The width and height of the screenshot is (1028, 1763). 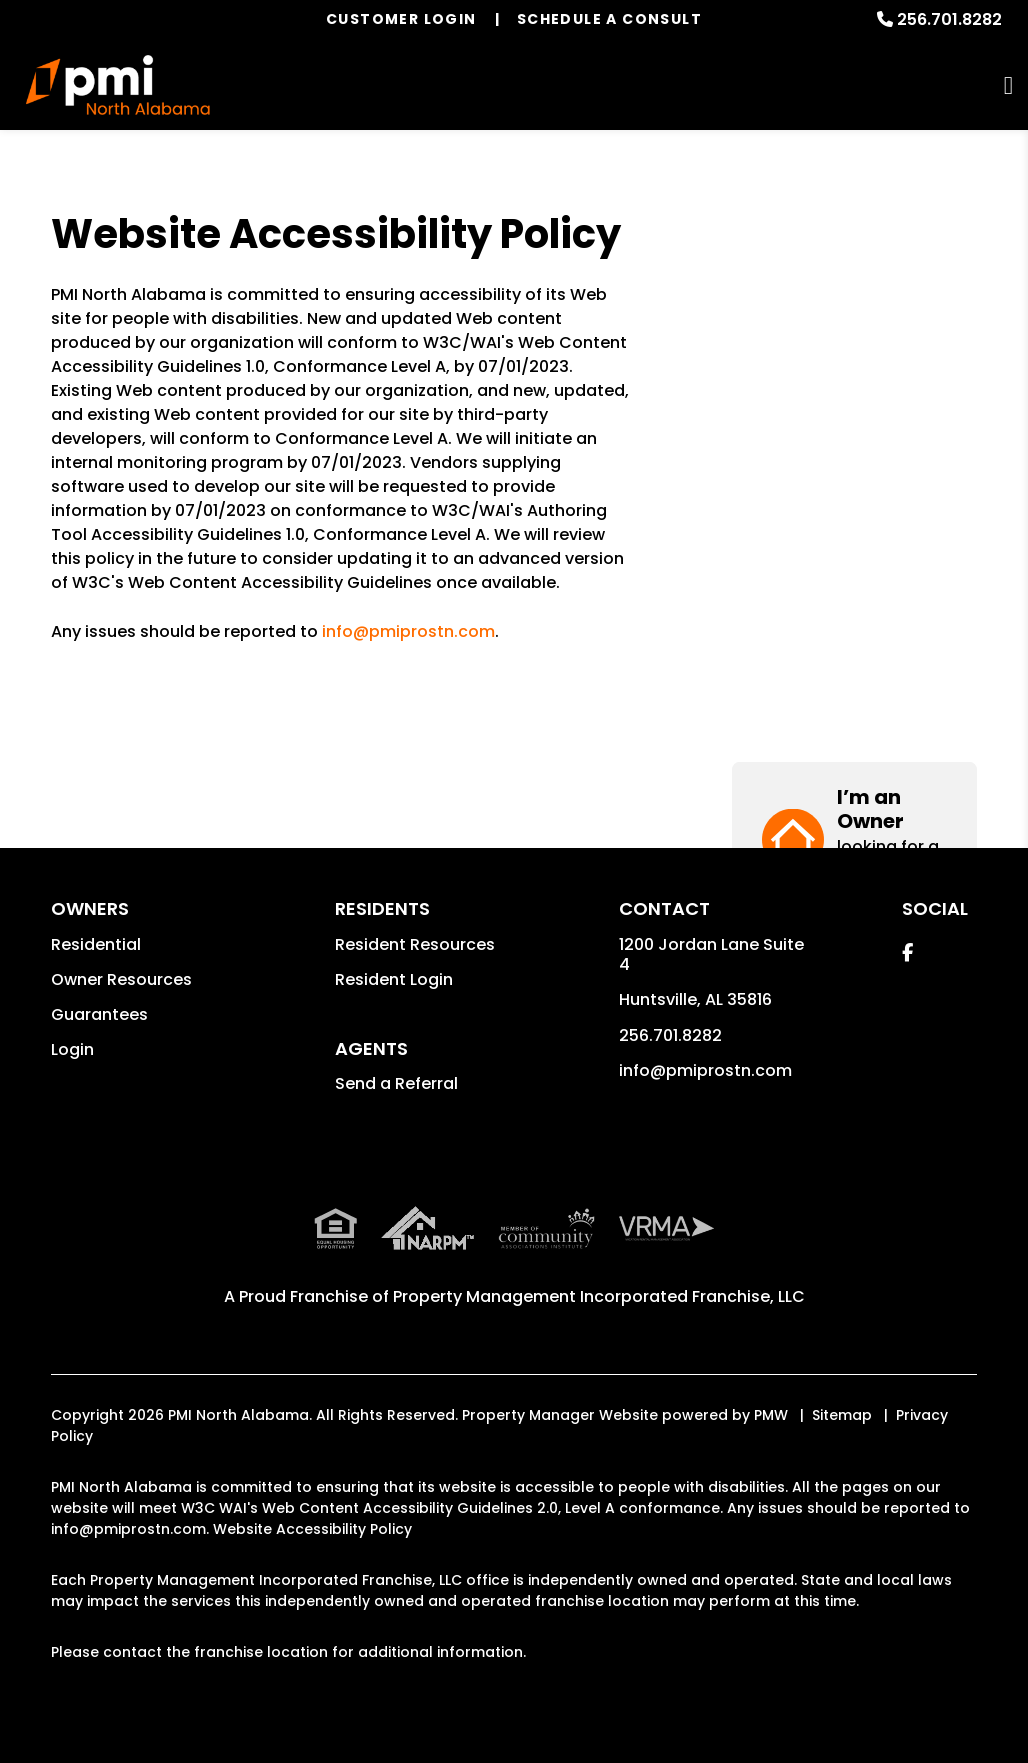 I want to click on PMW, so click(x=771, y=1415).